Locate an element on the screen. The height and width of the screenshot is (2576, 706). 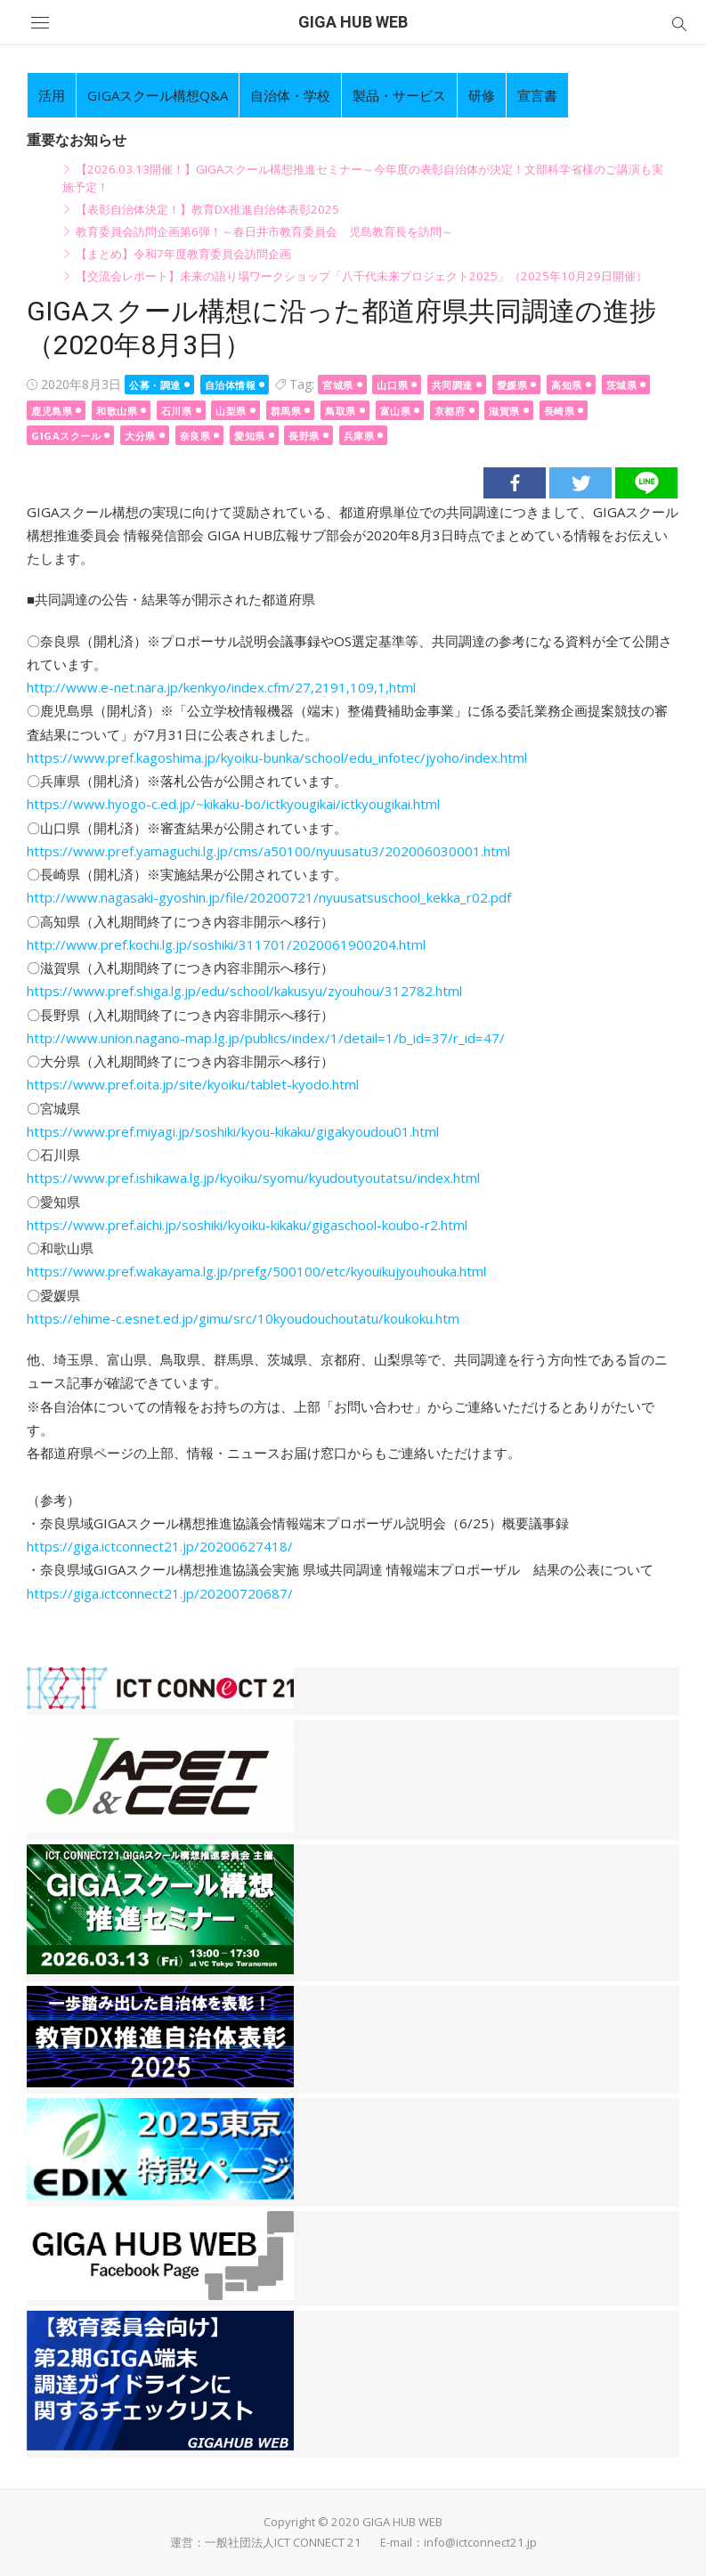
自治体情報 is located at coordinates (230, 385).